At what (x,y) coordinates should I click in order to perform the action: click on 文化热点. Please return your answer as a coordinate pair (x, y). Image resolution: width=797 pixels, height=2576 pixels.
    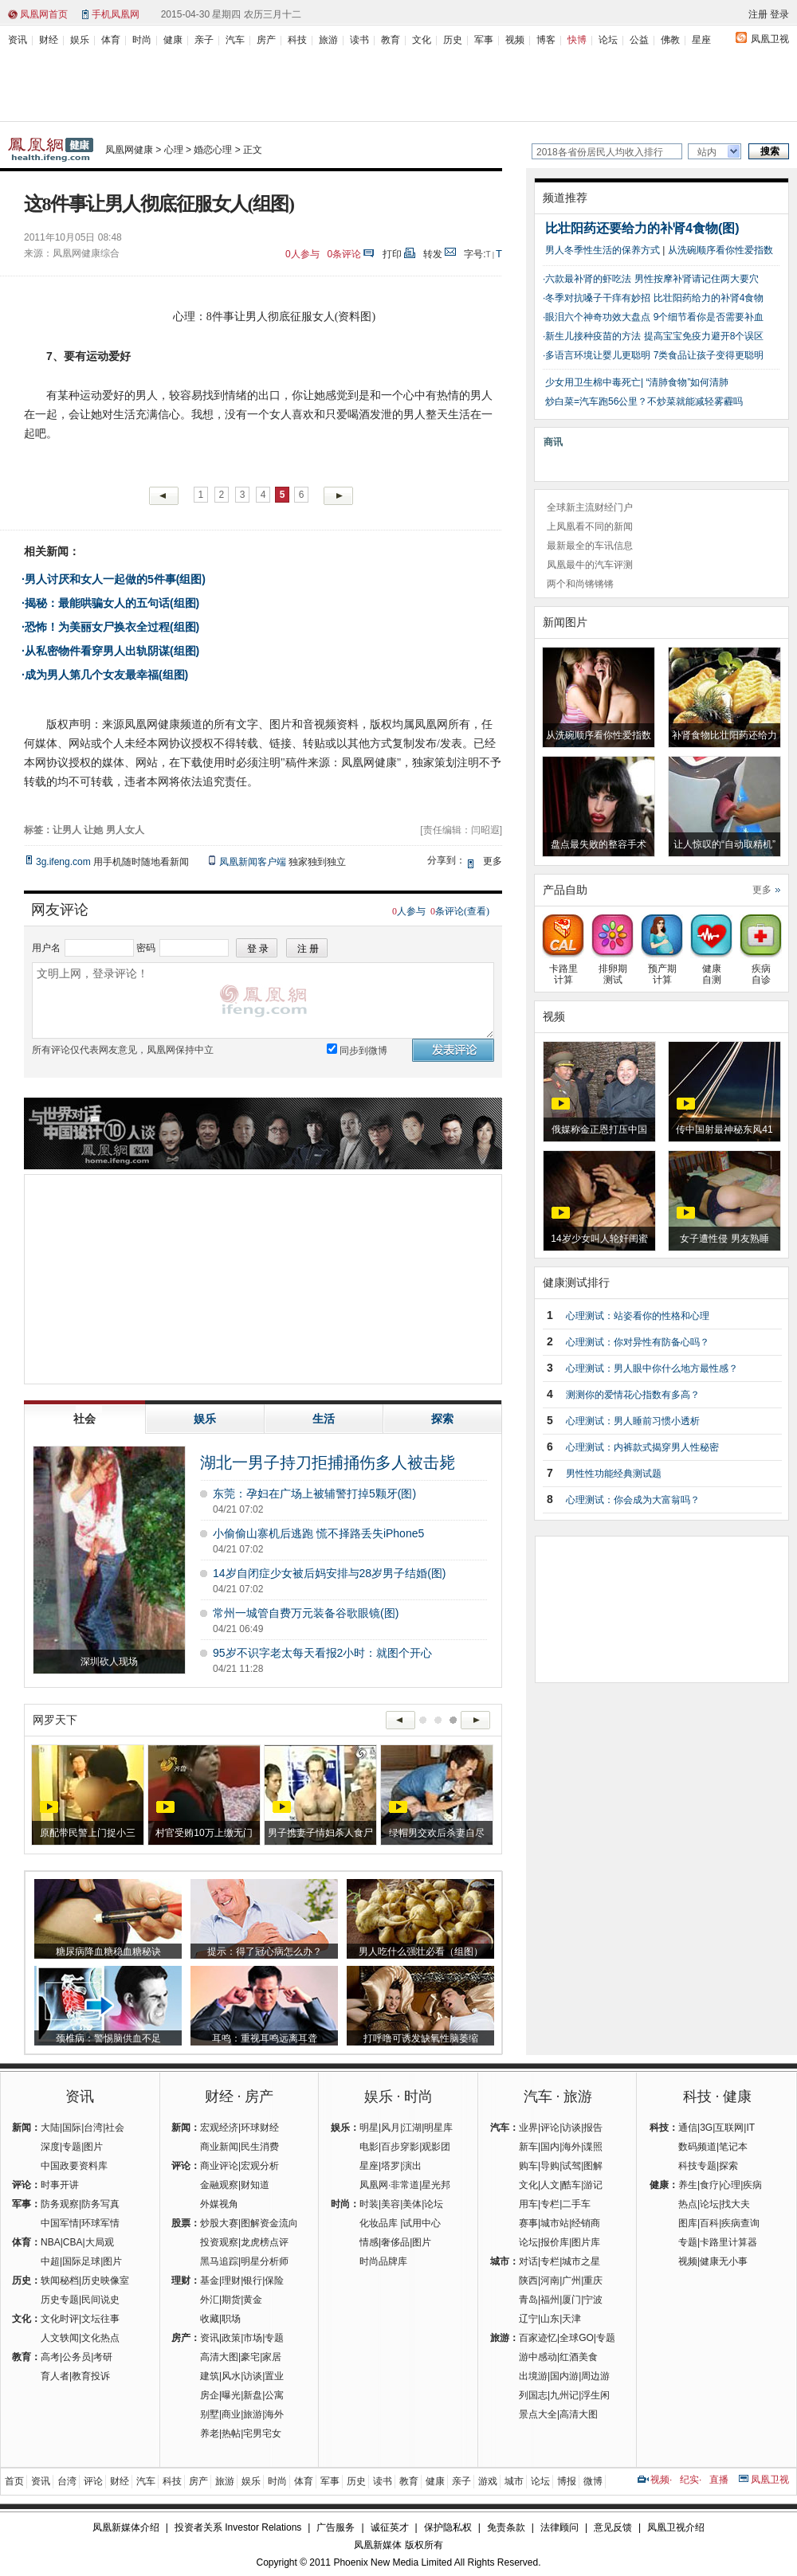
    Looking at the image, I should click on (100, 2337).